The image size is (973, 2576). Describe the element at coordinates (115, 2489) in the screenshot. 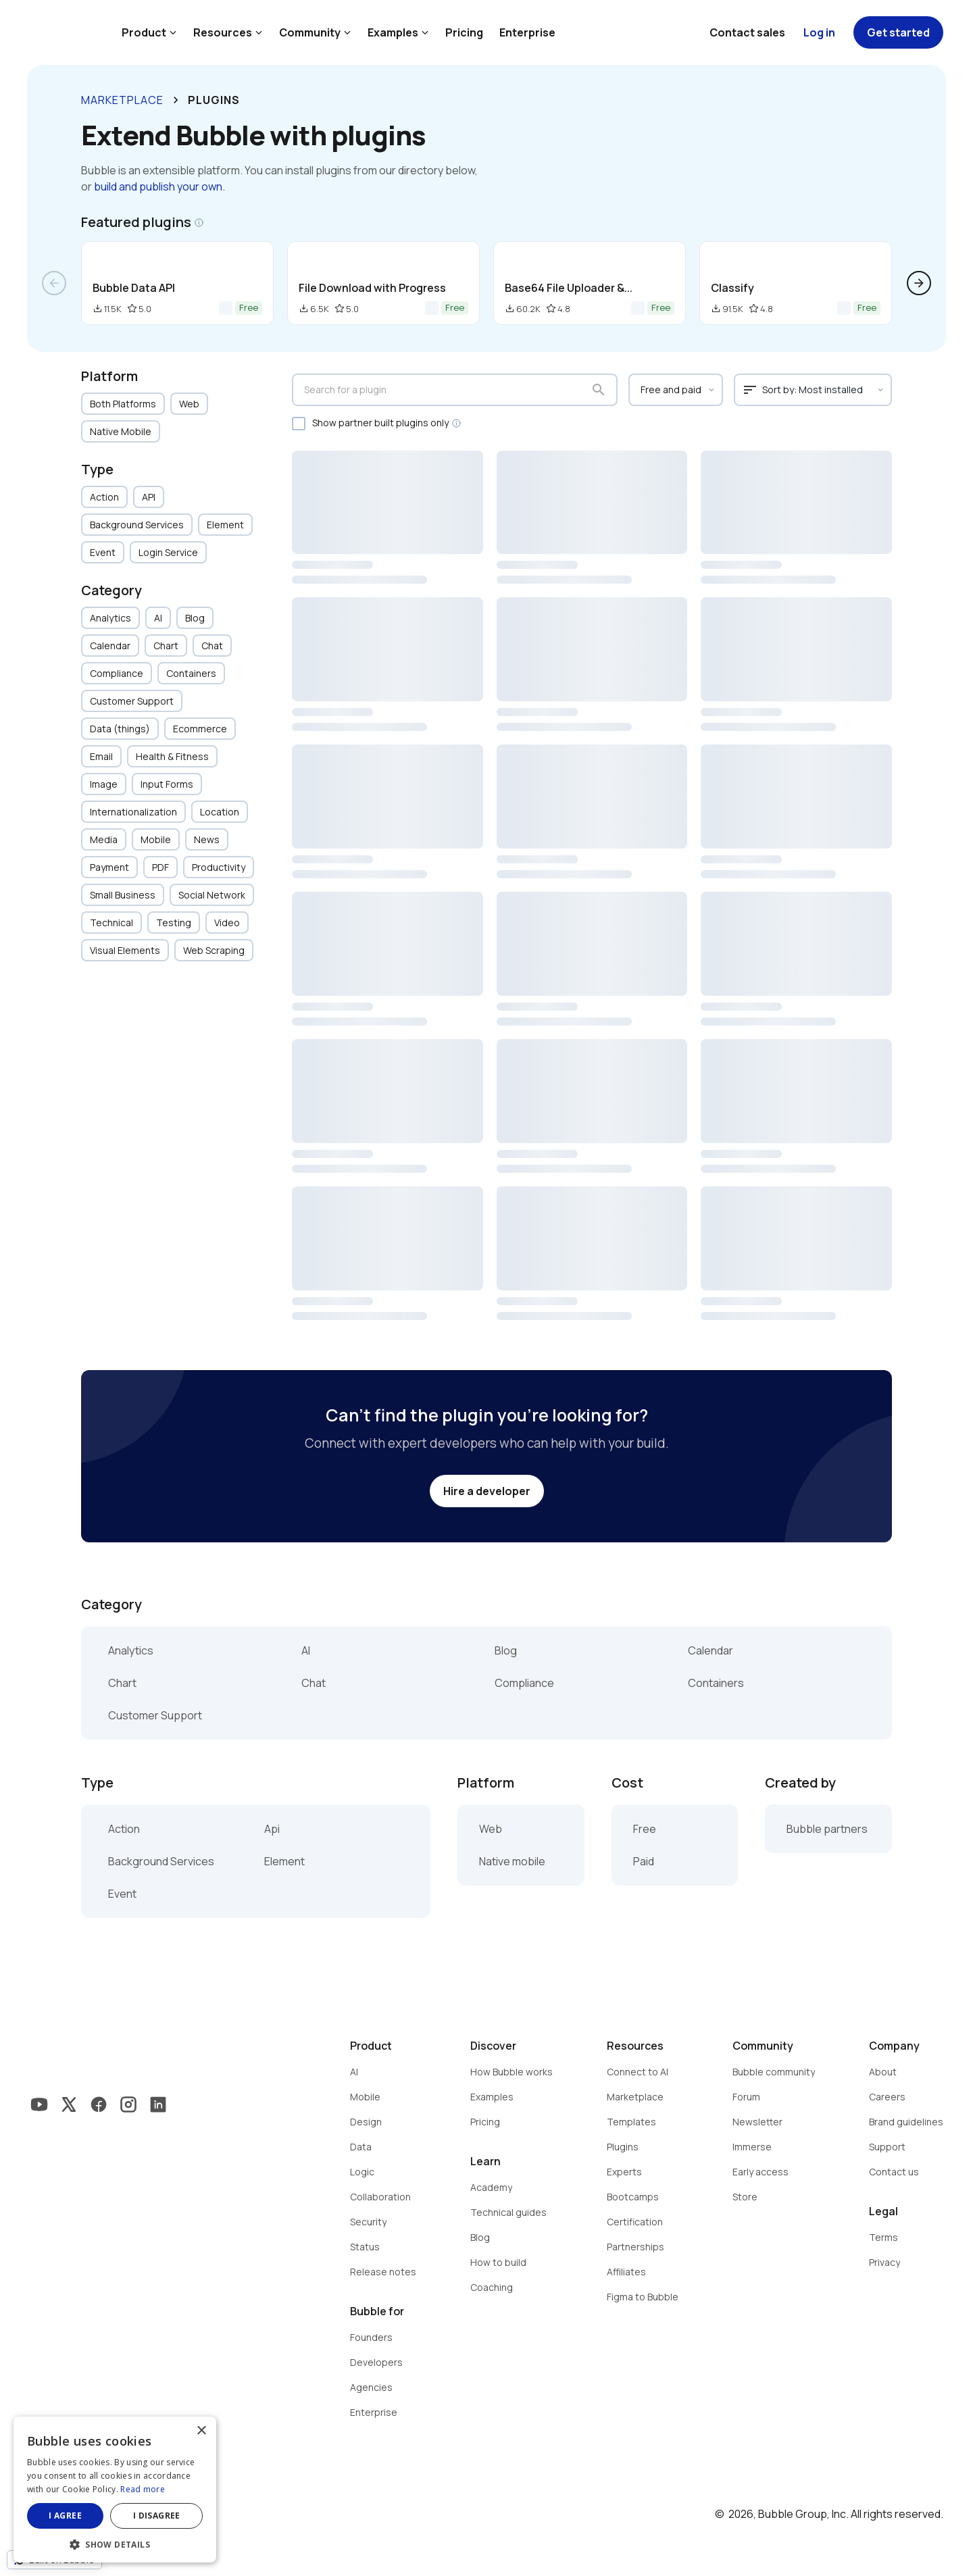

I see `[dialog]` at that location.